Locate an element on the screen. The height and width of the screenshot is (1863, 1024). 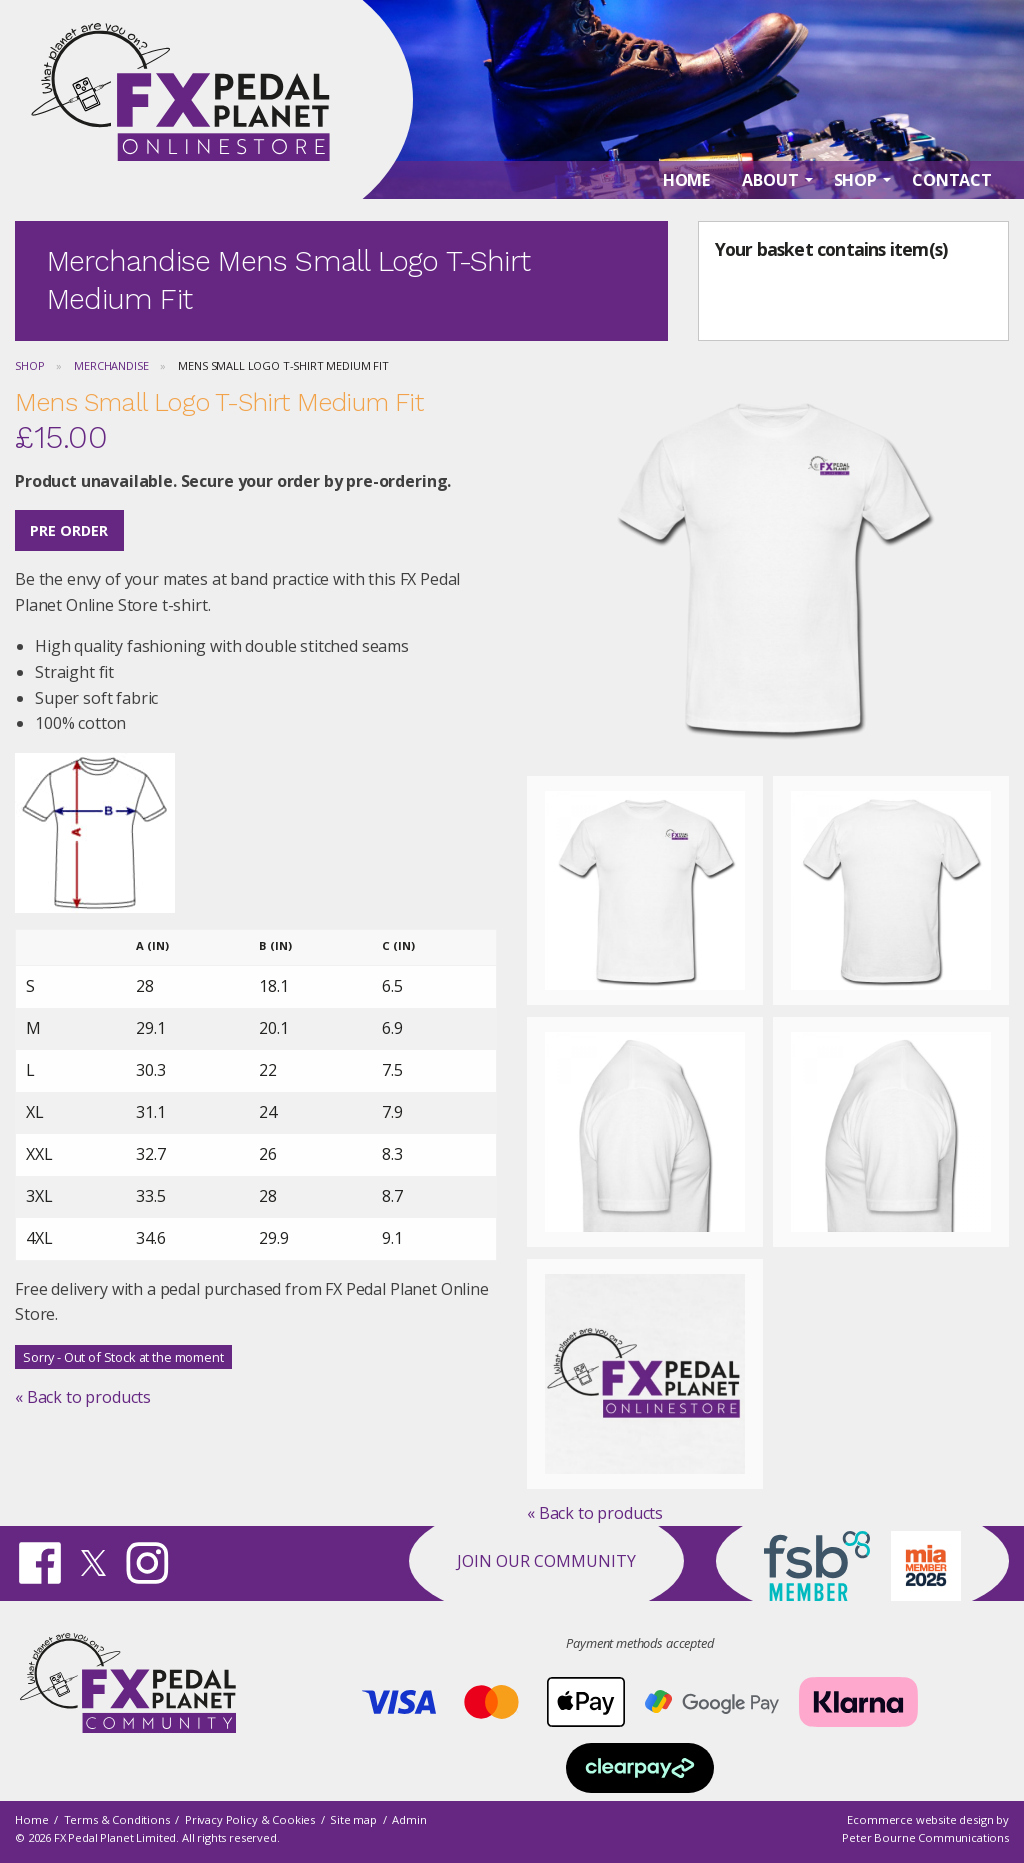
Home is located at coordinates (31, 1820).